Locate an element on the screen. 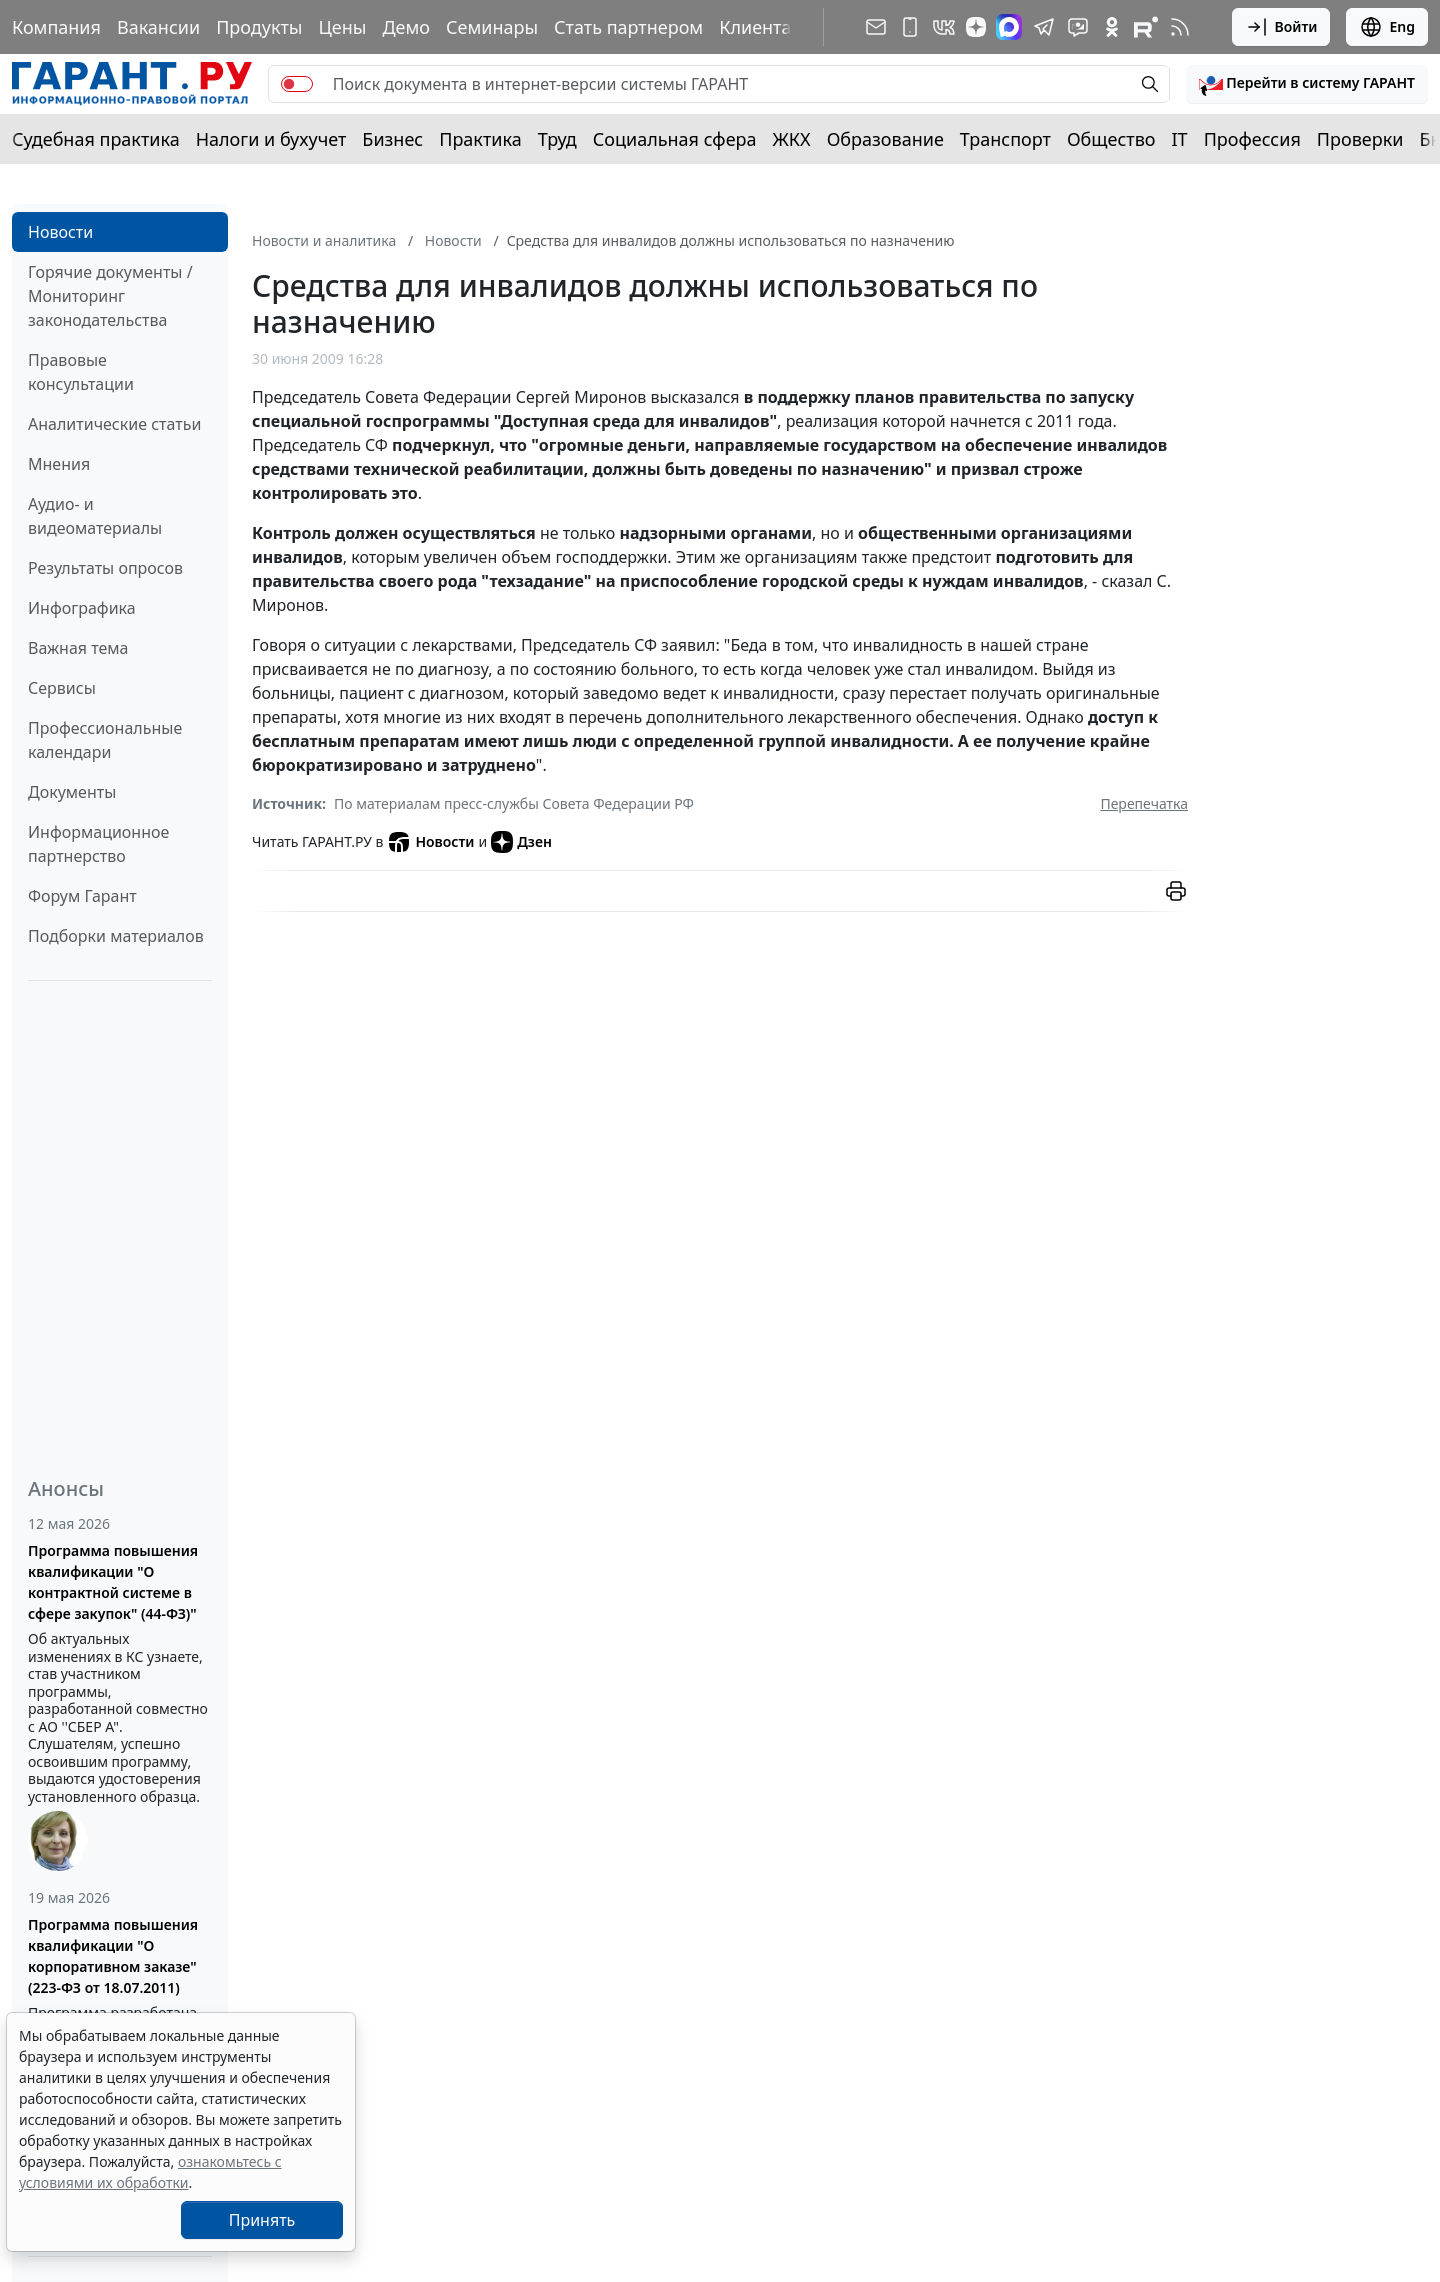 The image size is (1440, 2282). Клиентам is located at coordinates (762, 27).